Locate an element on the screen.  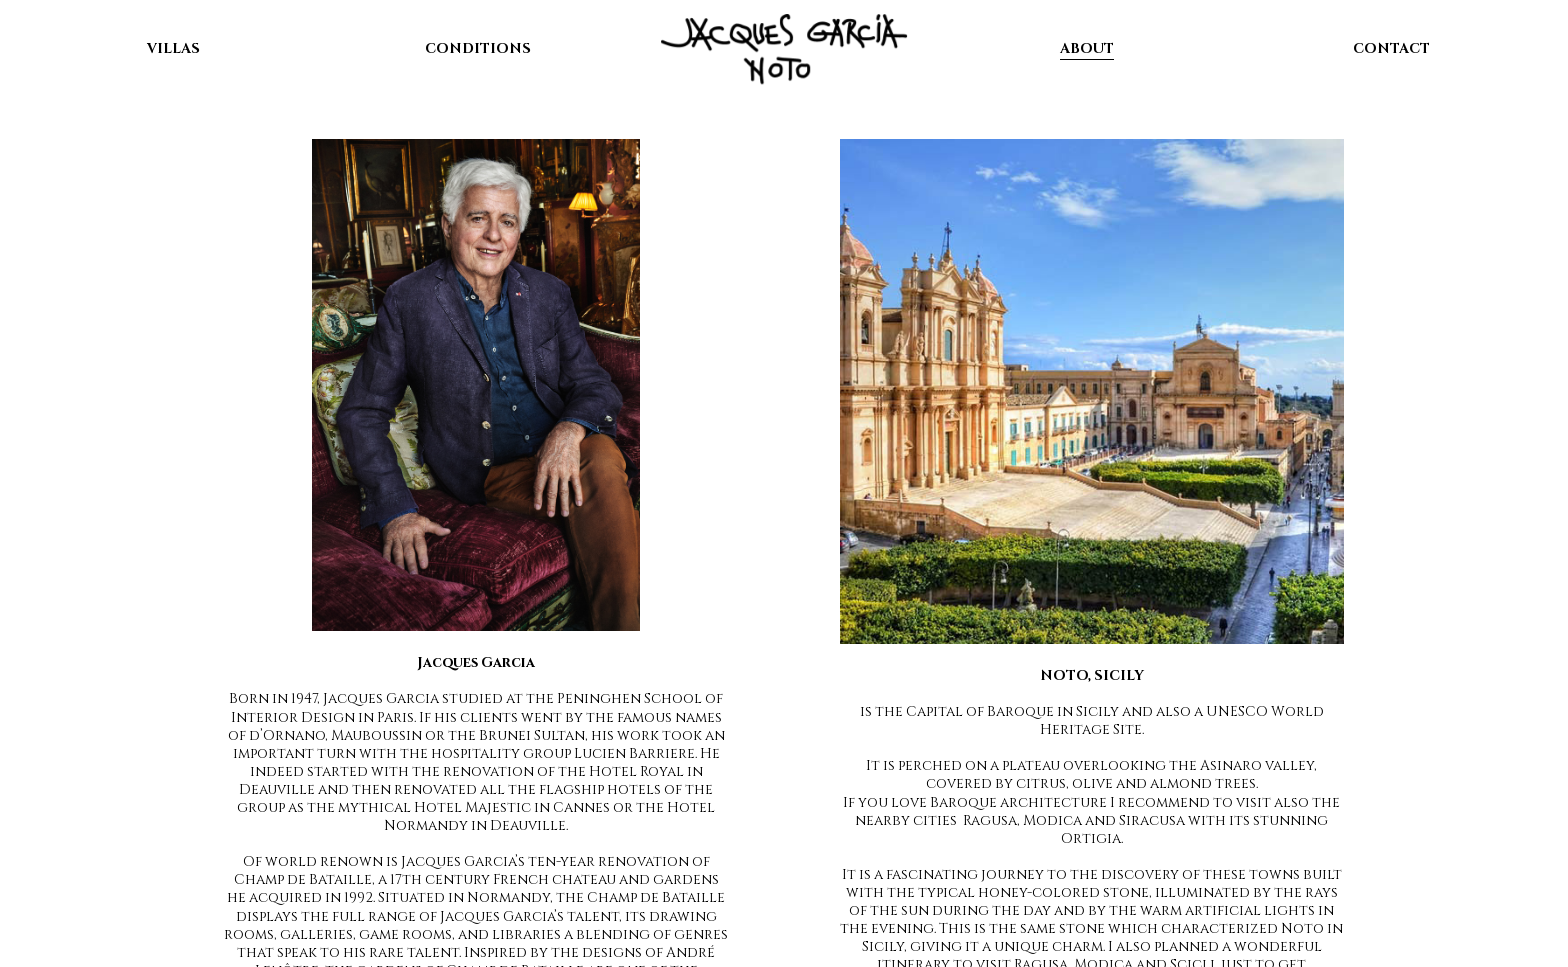
VILLAS is located at coordinates (173, 48).